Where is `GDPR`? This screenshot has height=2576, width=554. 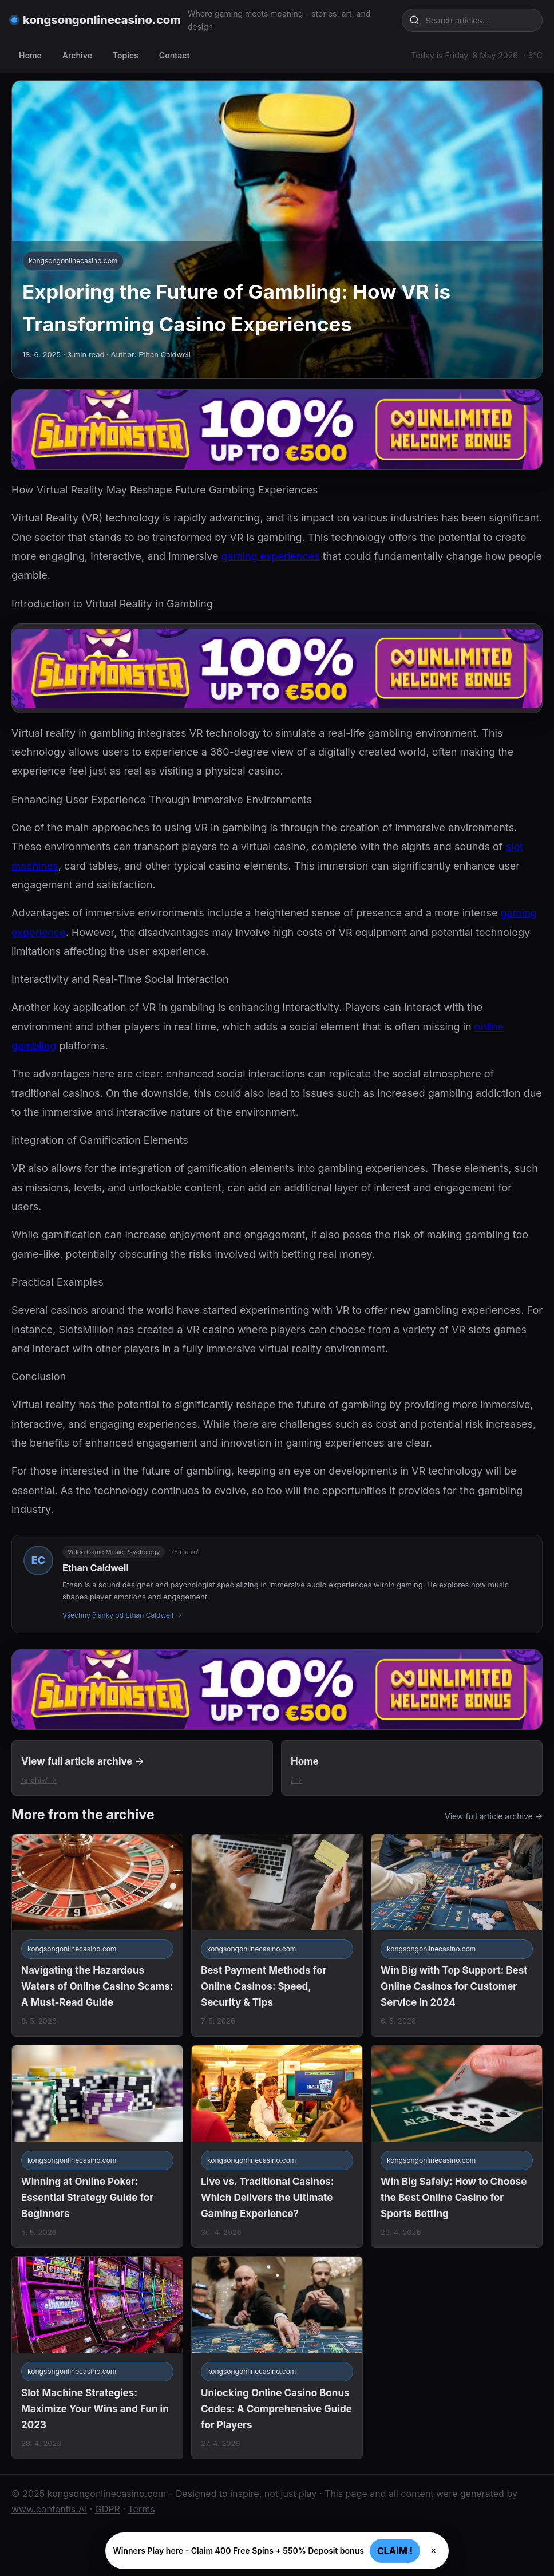 GDPR is located at coordinates (107, 2509).